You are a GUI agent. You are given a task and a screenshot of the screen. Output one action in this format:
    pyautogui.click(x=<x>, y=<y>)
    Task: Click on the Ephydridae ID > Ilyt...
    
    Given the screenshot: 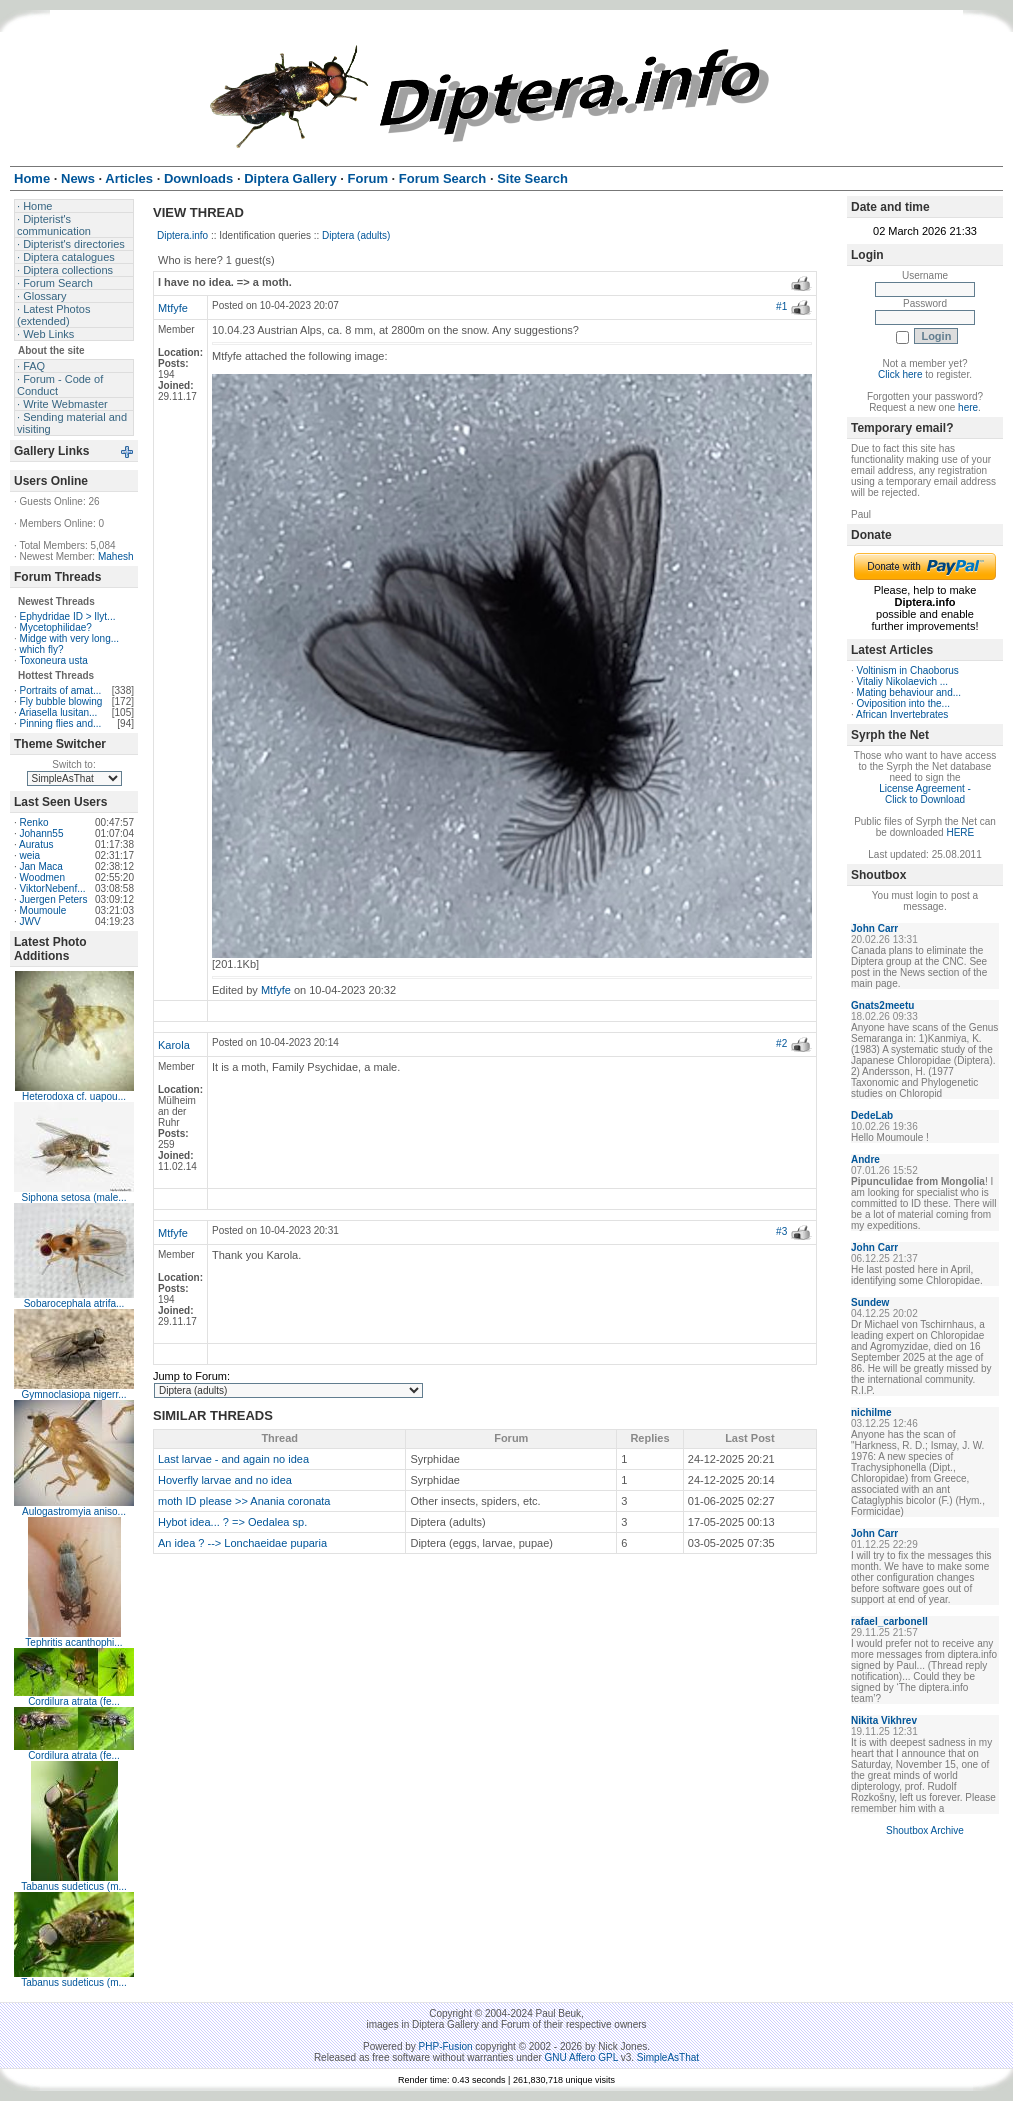 What is the action you would take?
    pyautogui.click(x=68, y=616)
    